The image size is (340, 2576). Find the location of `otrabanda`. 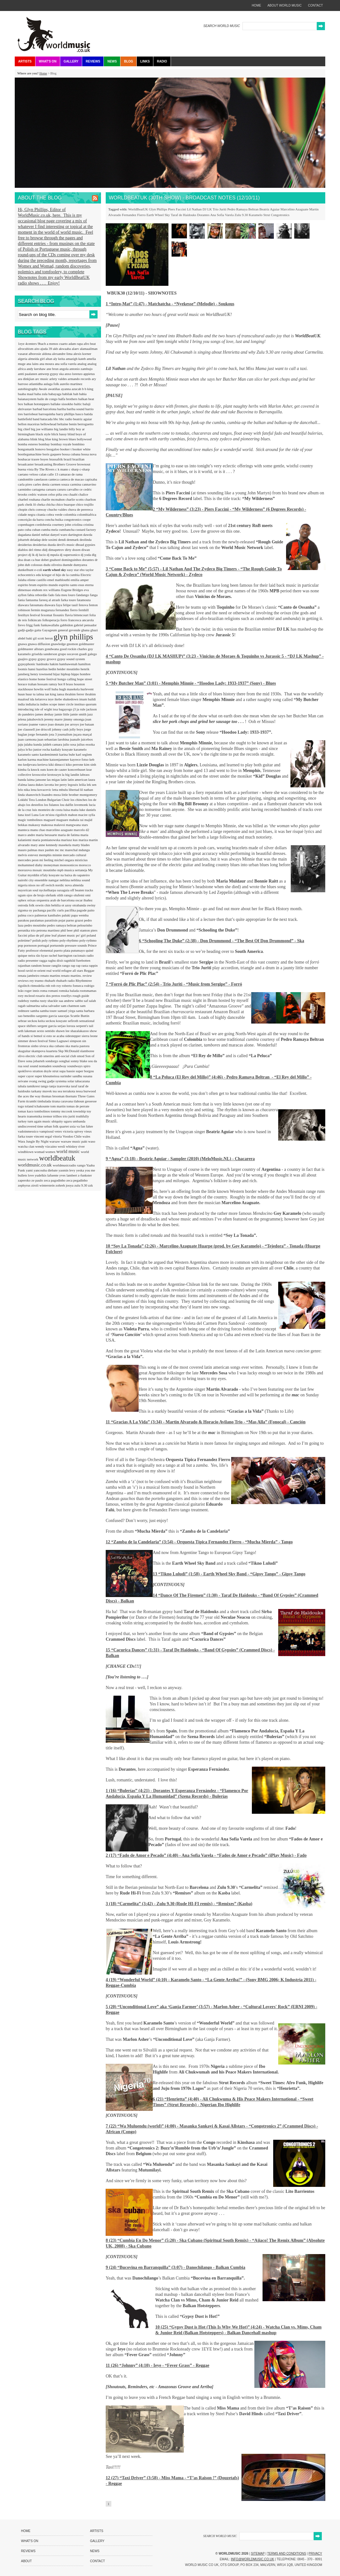

otrabanda is located at coordinates (79, 905).